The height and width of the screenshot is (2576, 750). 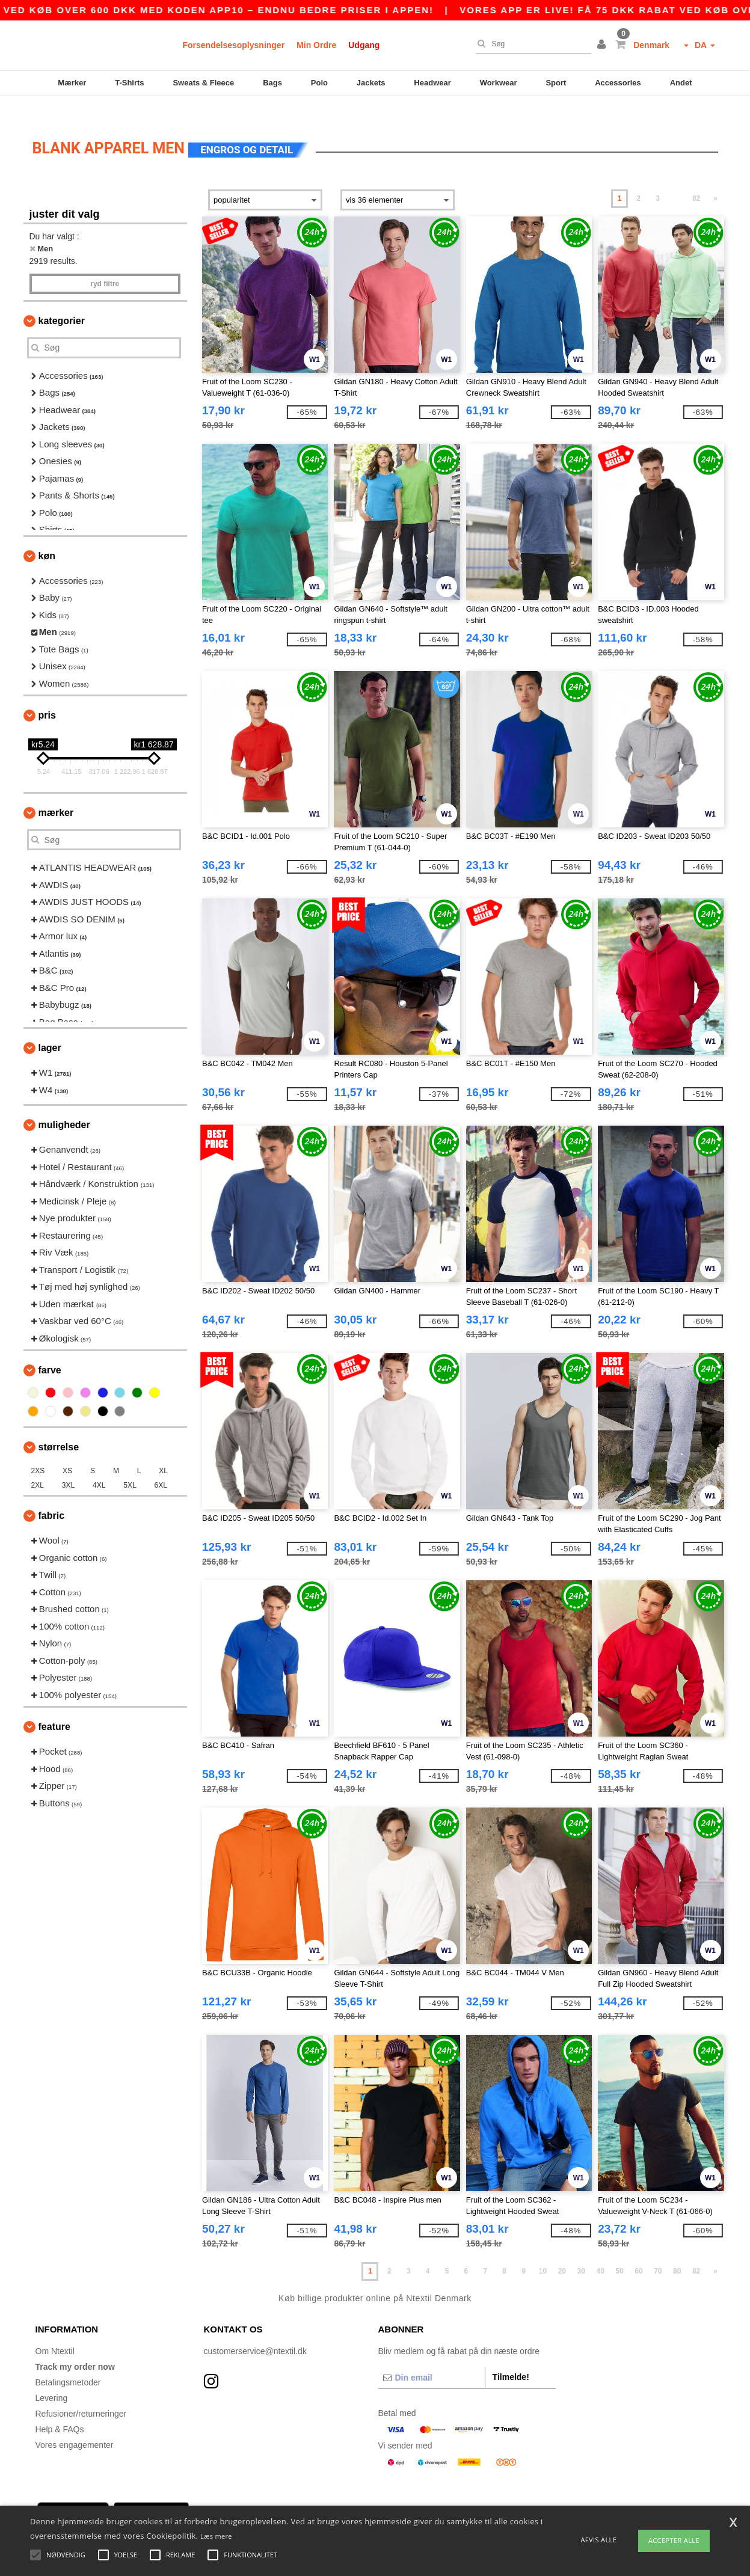 I want to click on 70, so click(x=658, y=2251).